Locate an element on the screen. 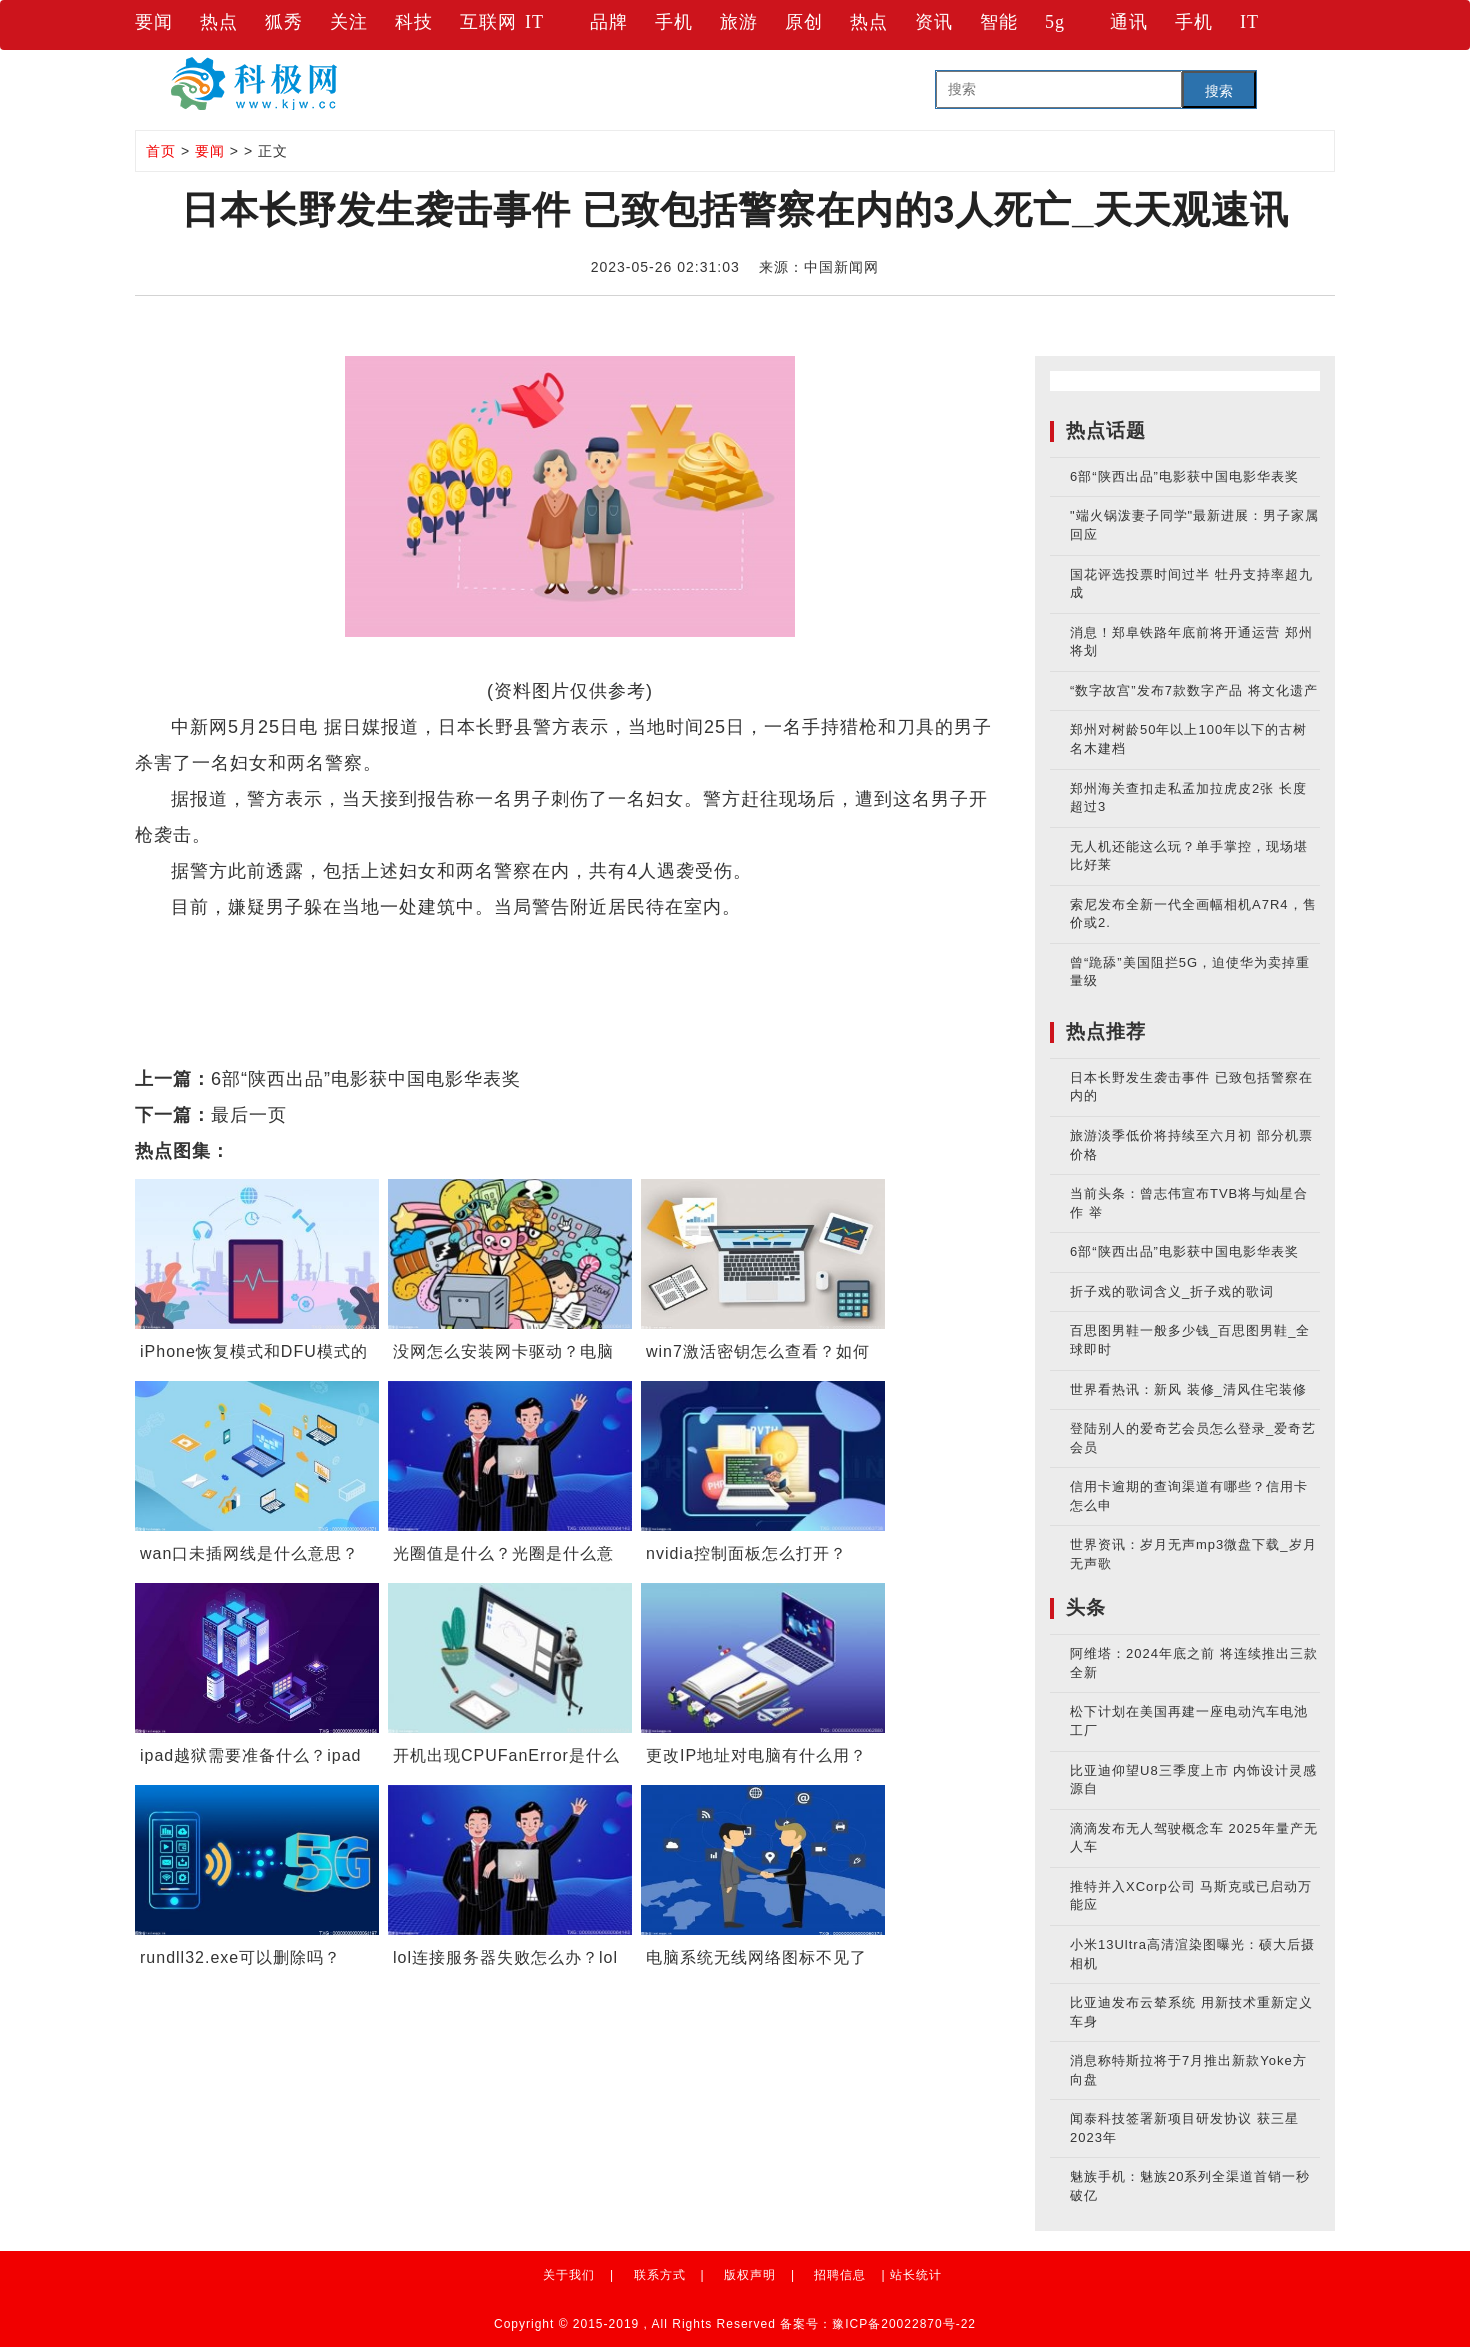 Image resolution: width=1470 pixels, height=2347 pixels. 联系方式 is located at coordinates (660, 2275).